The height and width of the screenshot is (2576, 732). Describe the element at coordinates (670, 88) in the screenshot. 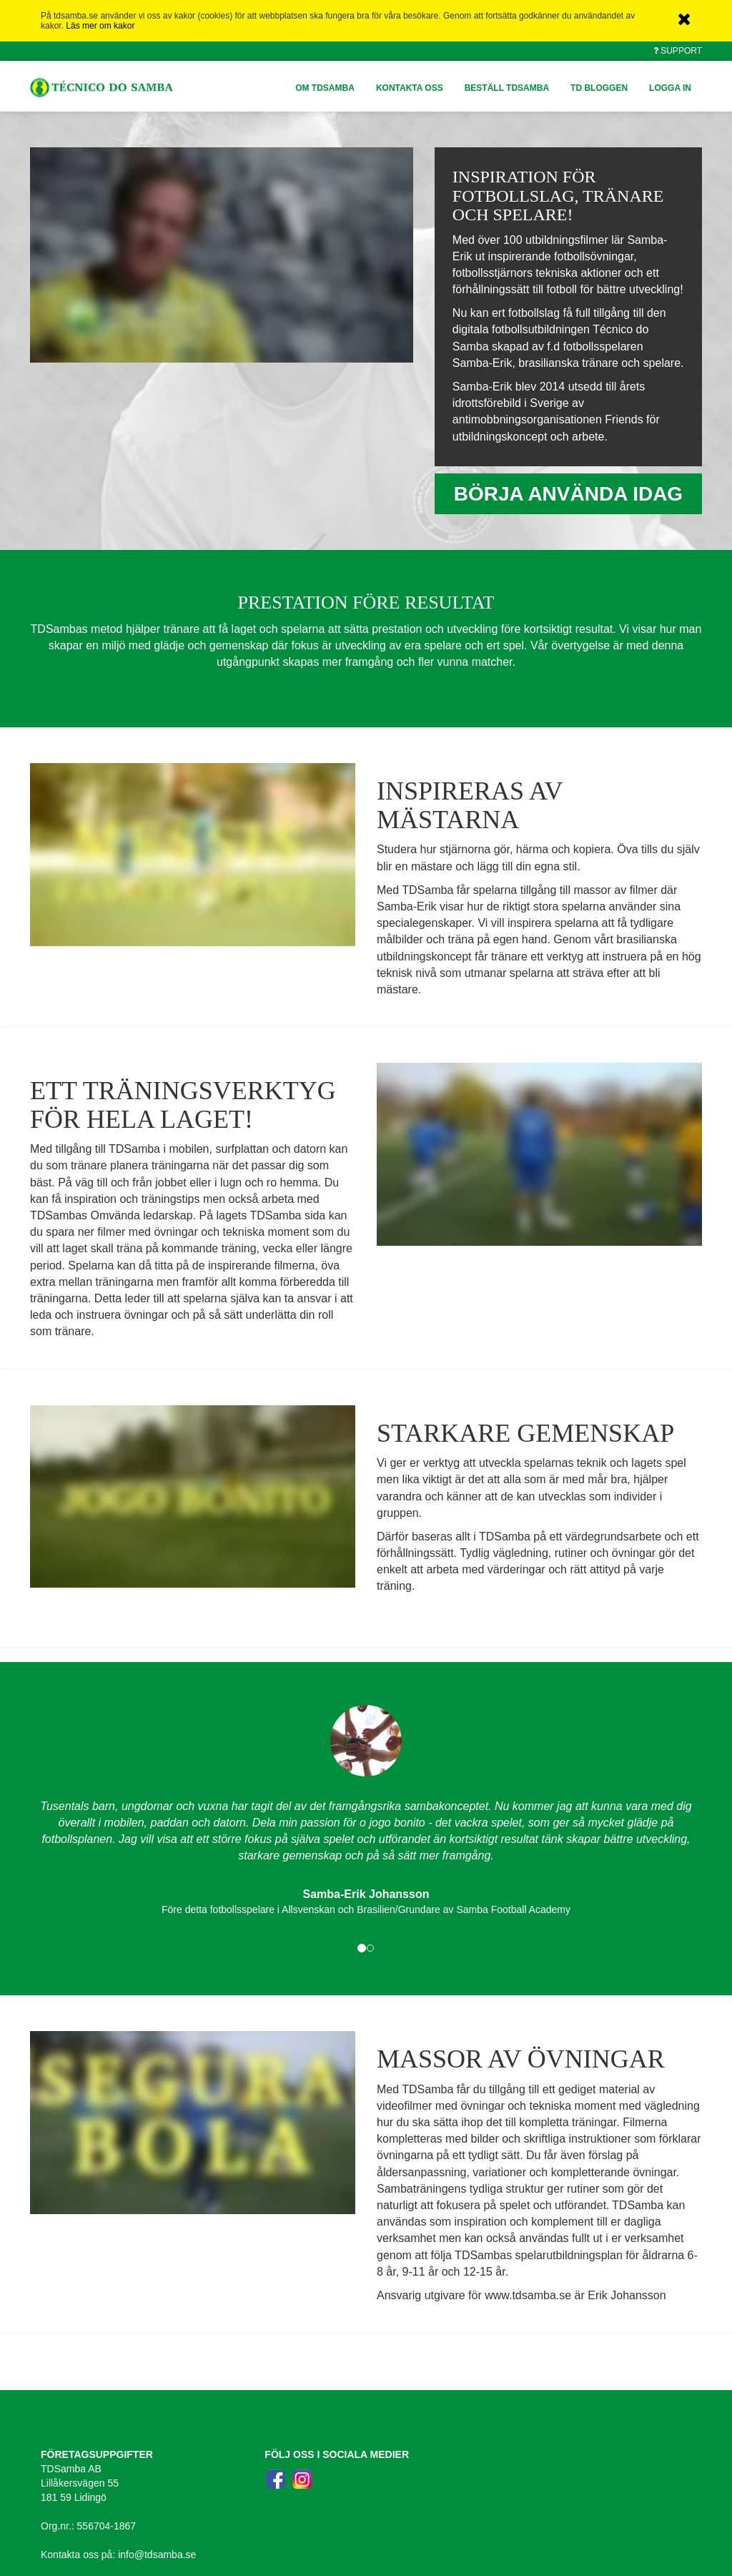

I see `Logga in` at that location.